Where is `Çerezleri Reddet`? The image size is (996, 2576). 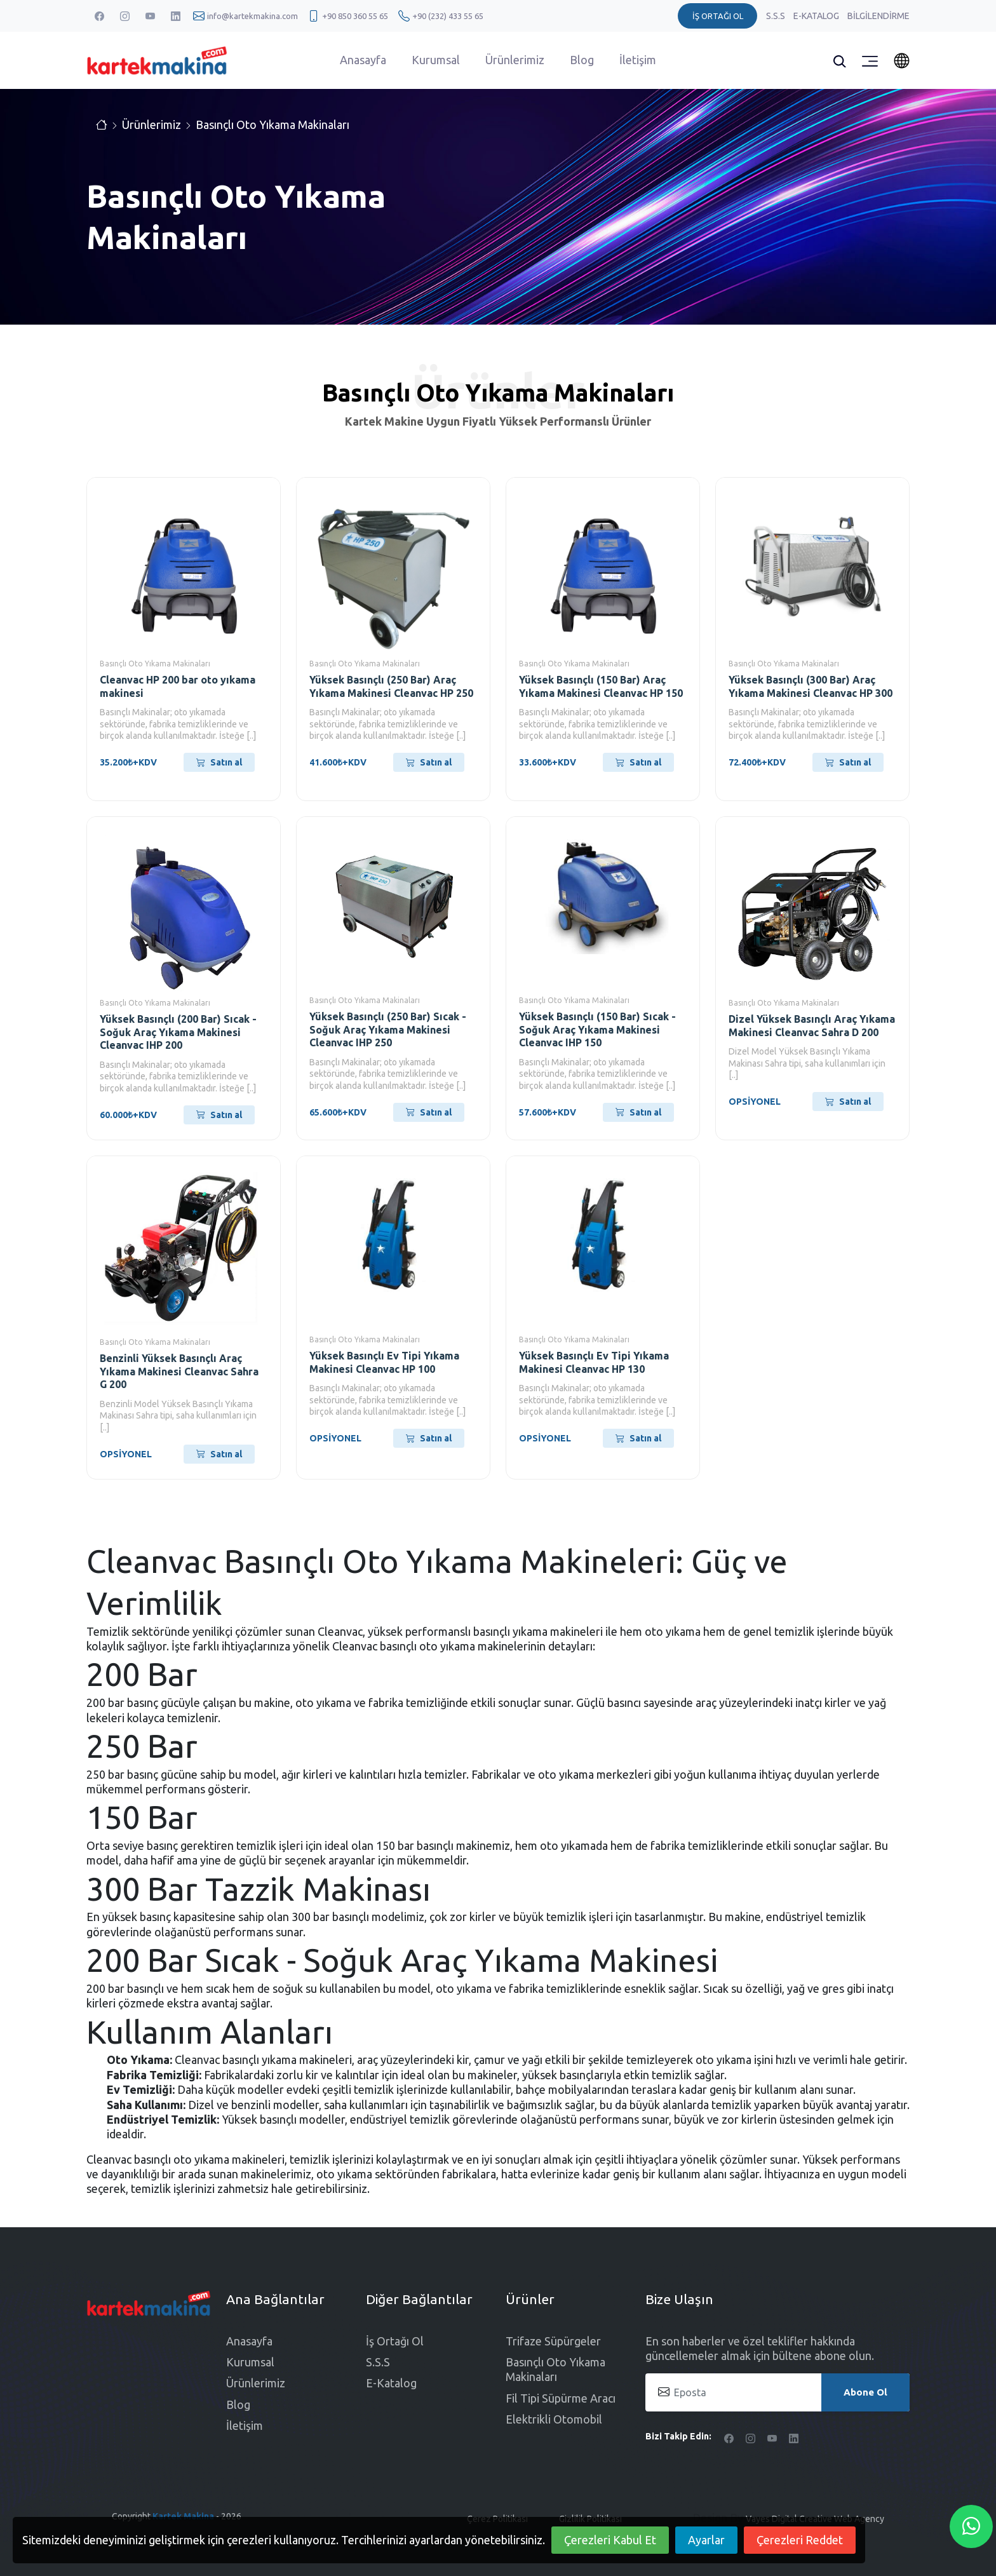
Çerezleri Reddet is located at coordinates (800, 2539).